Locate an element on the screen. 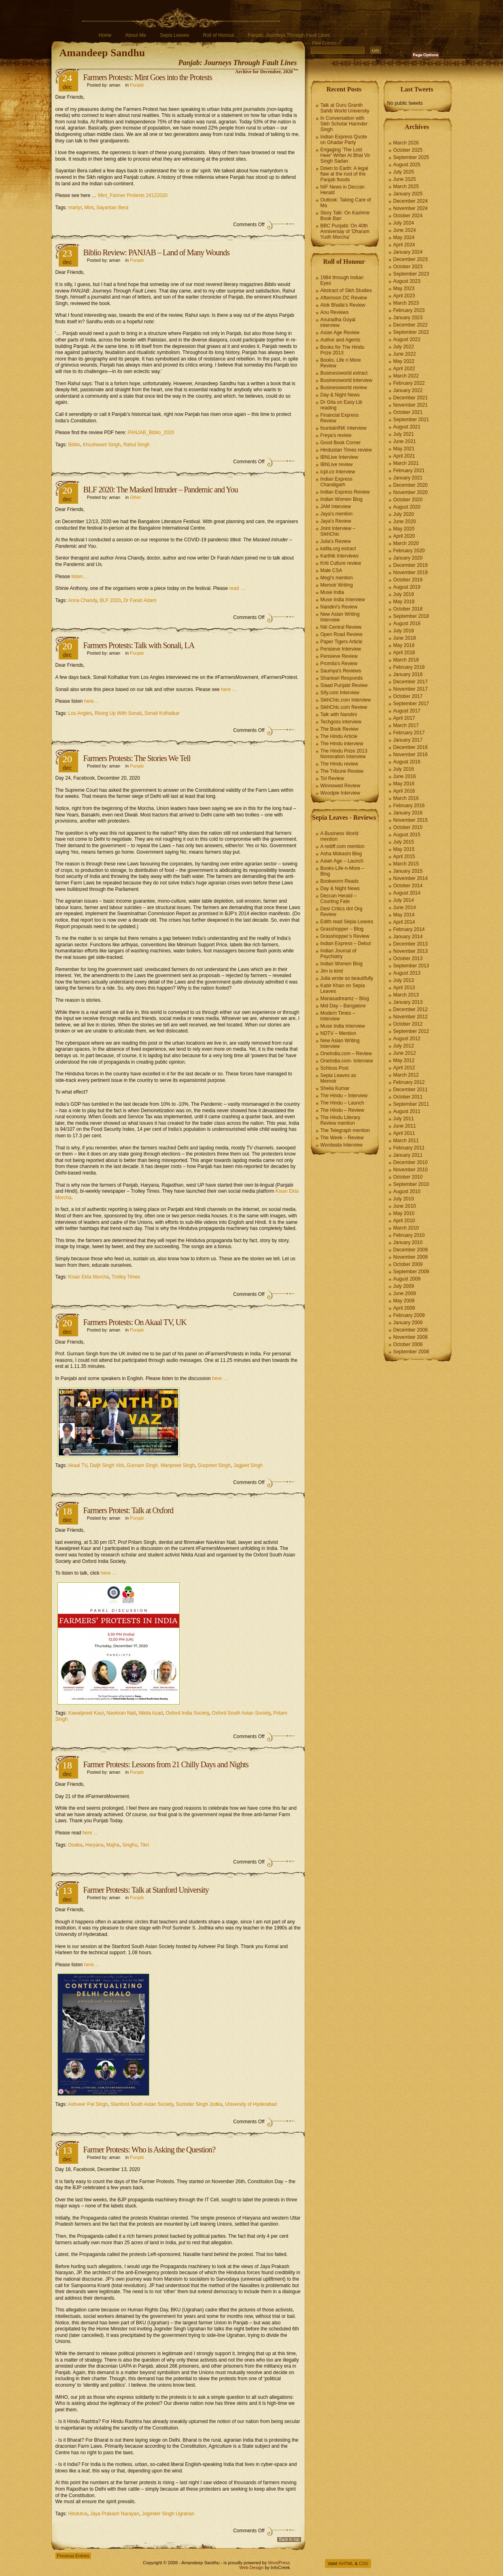  July 2015 is located at coordinates (403, 842).